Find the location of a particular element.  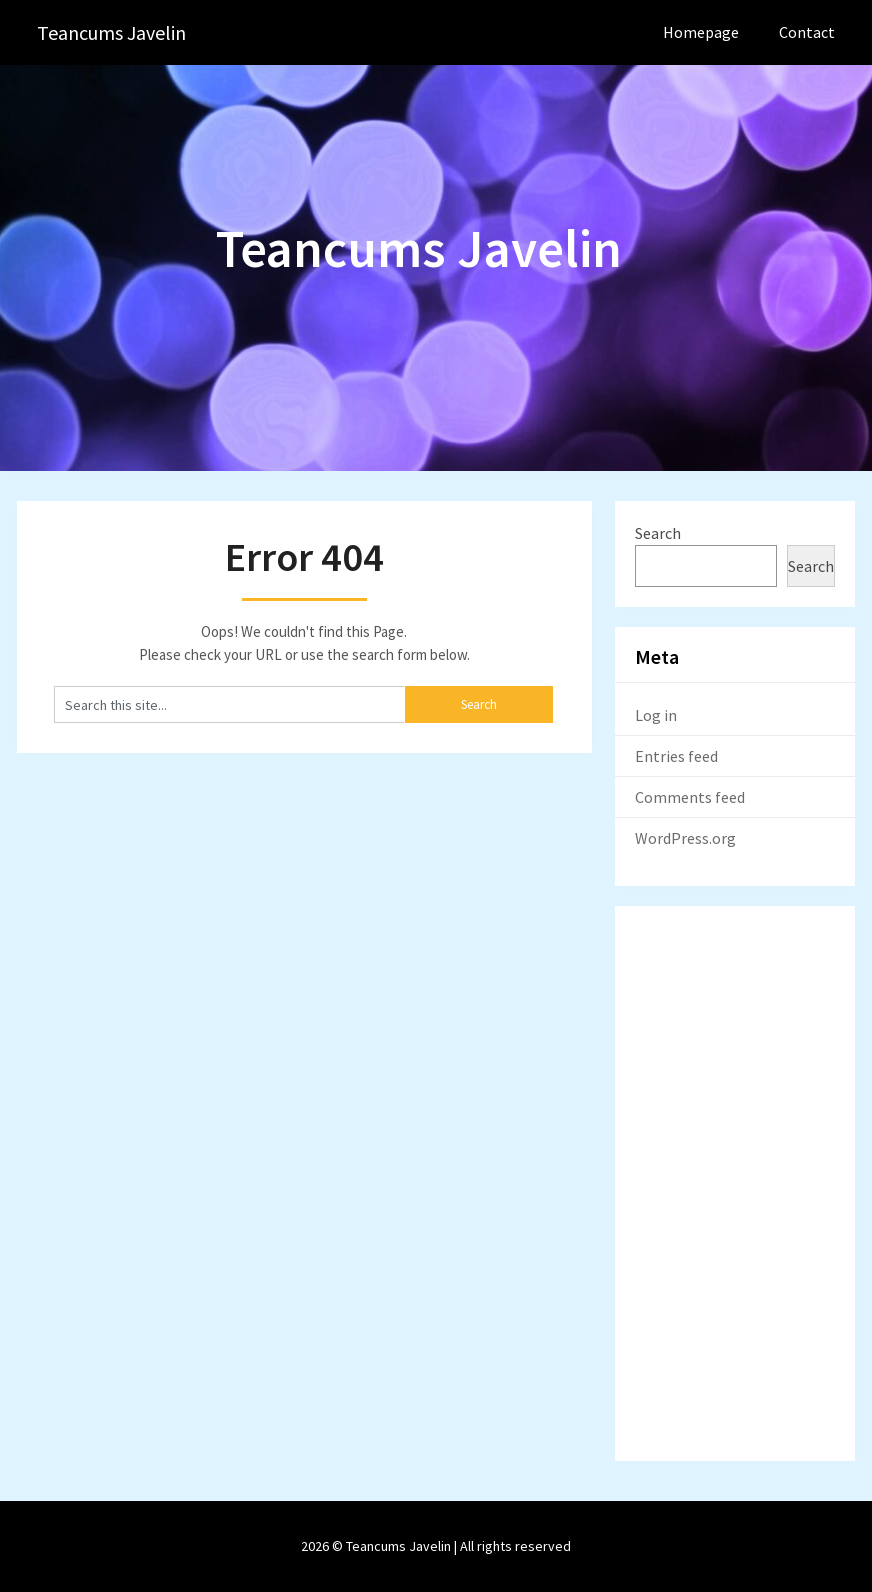

WordPress.org is located at coordinates (685, 838).